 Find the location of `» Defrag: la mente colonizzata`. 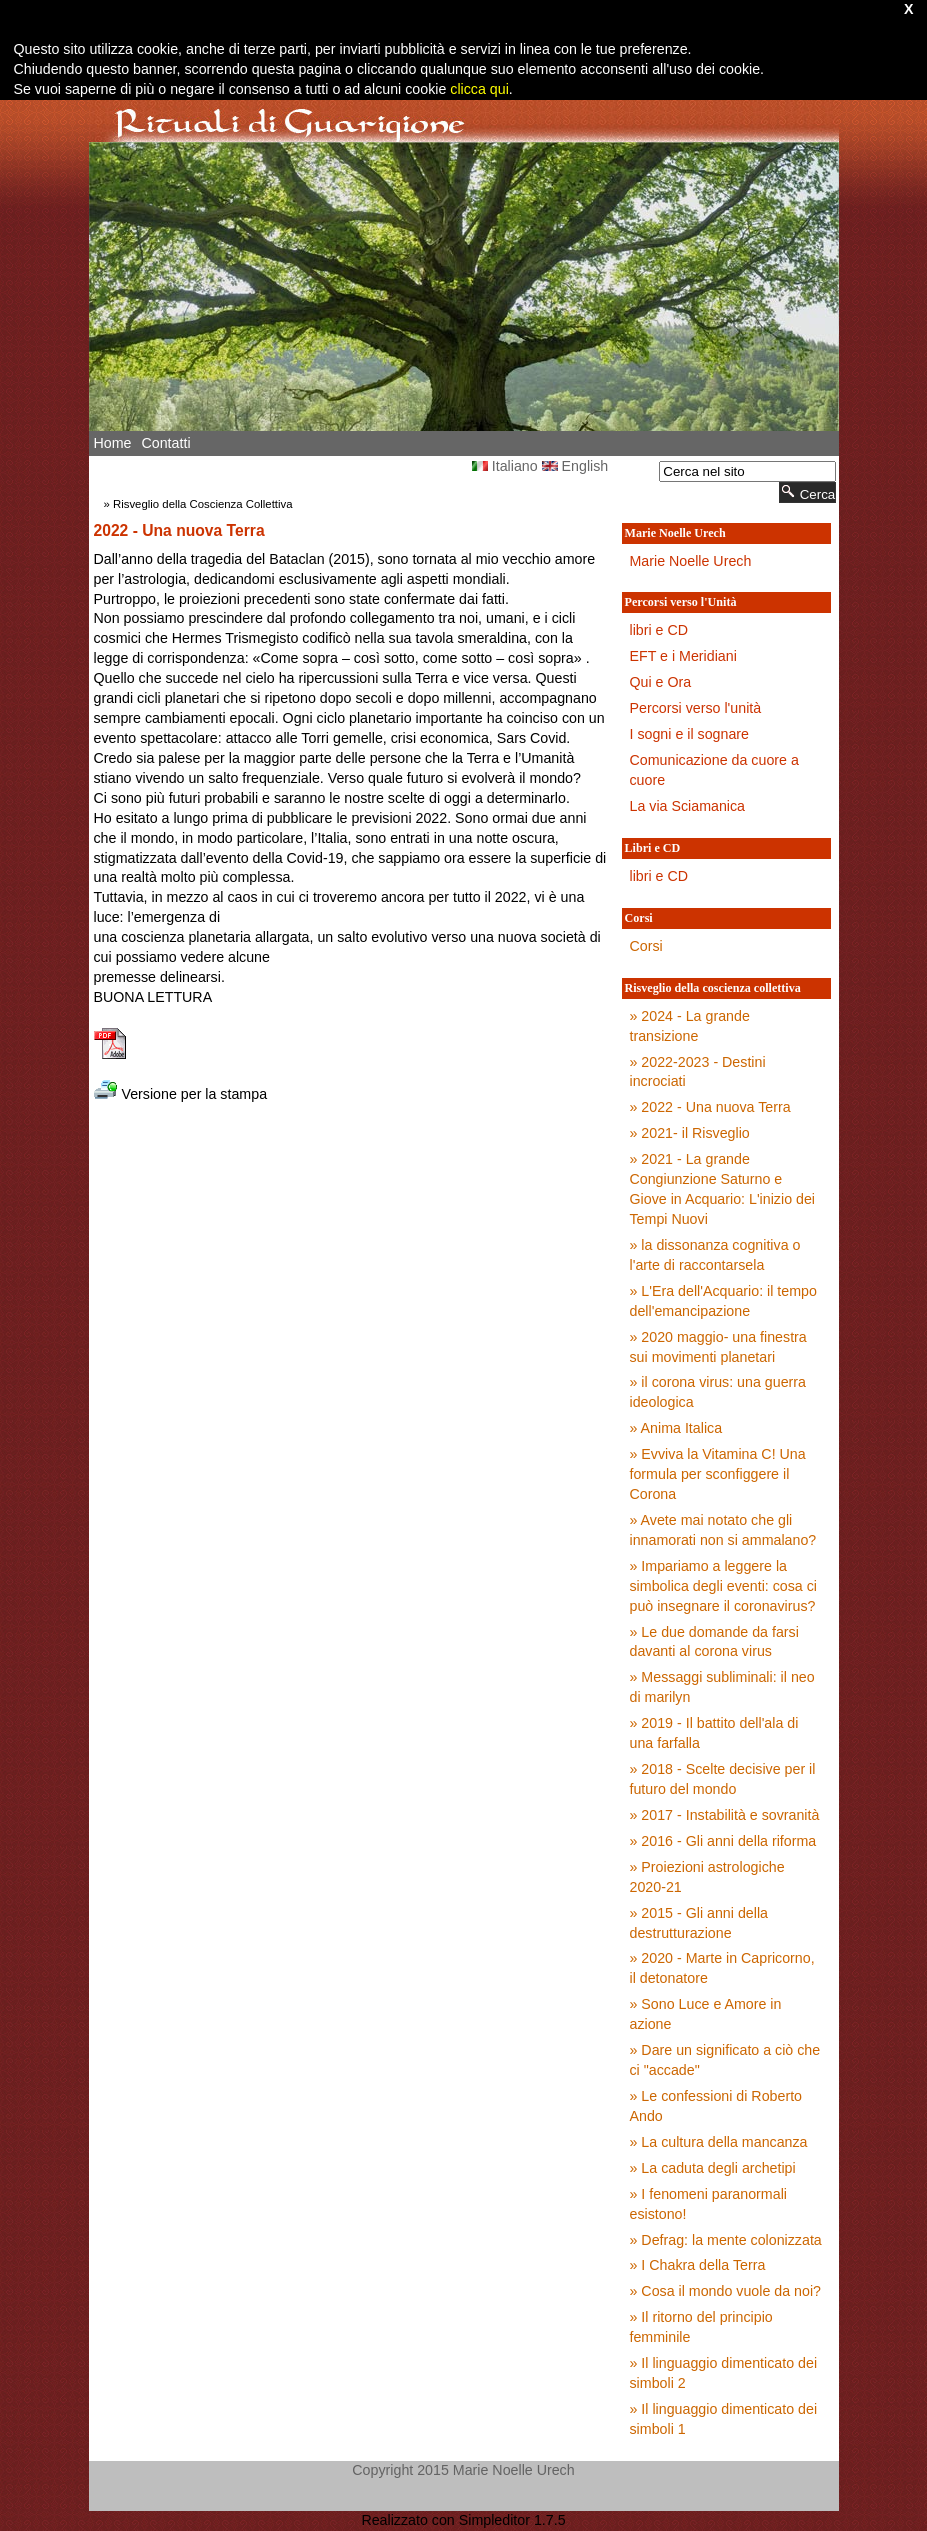

» Defrag: la mente colonizzata is located at coordinates (726, 2240).